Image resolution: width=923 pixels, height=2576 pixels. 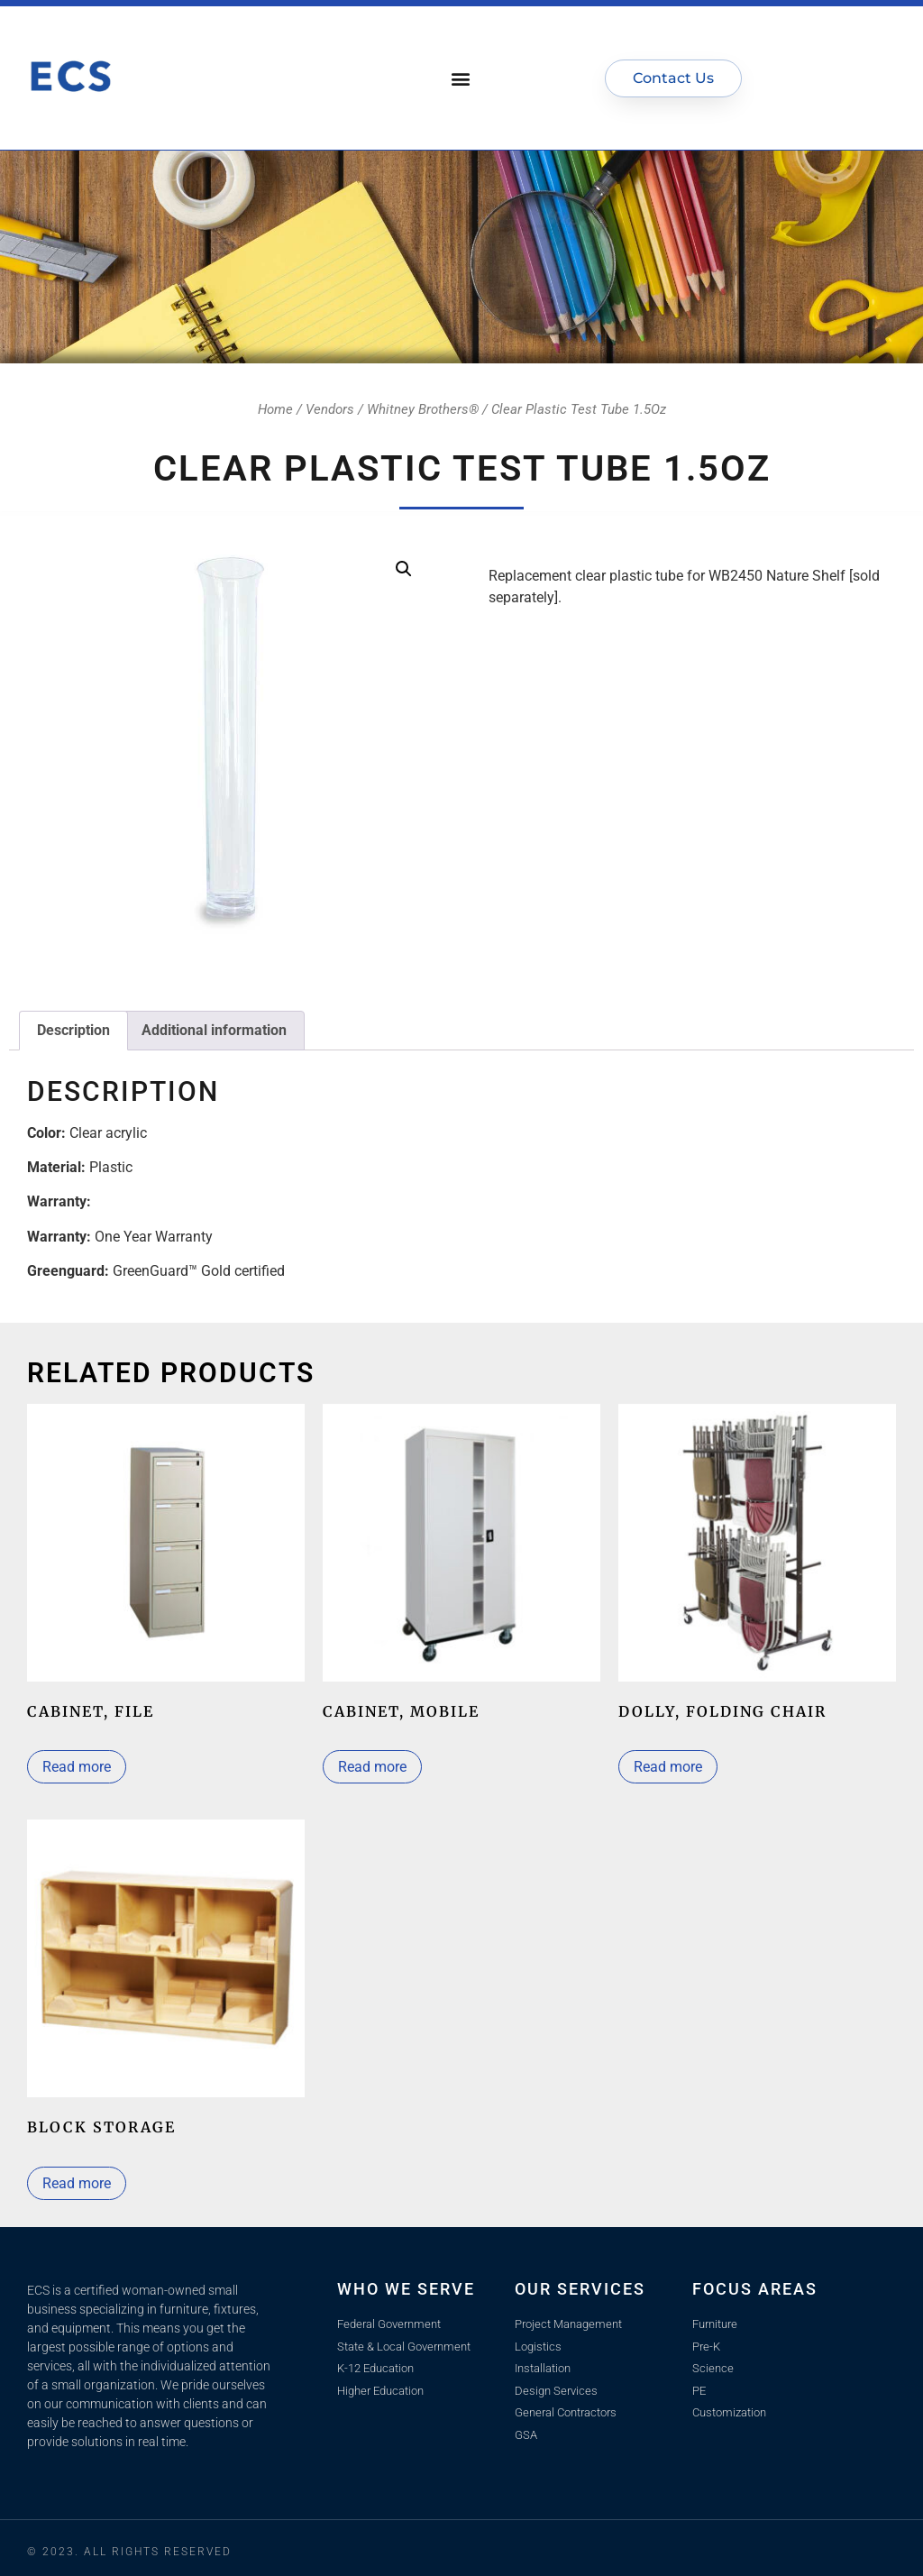 I want to click on Read more [Read more about “Cabinet, file”], so click(x=76, y=1766).